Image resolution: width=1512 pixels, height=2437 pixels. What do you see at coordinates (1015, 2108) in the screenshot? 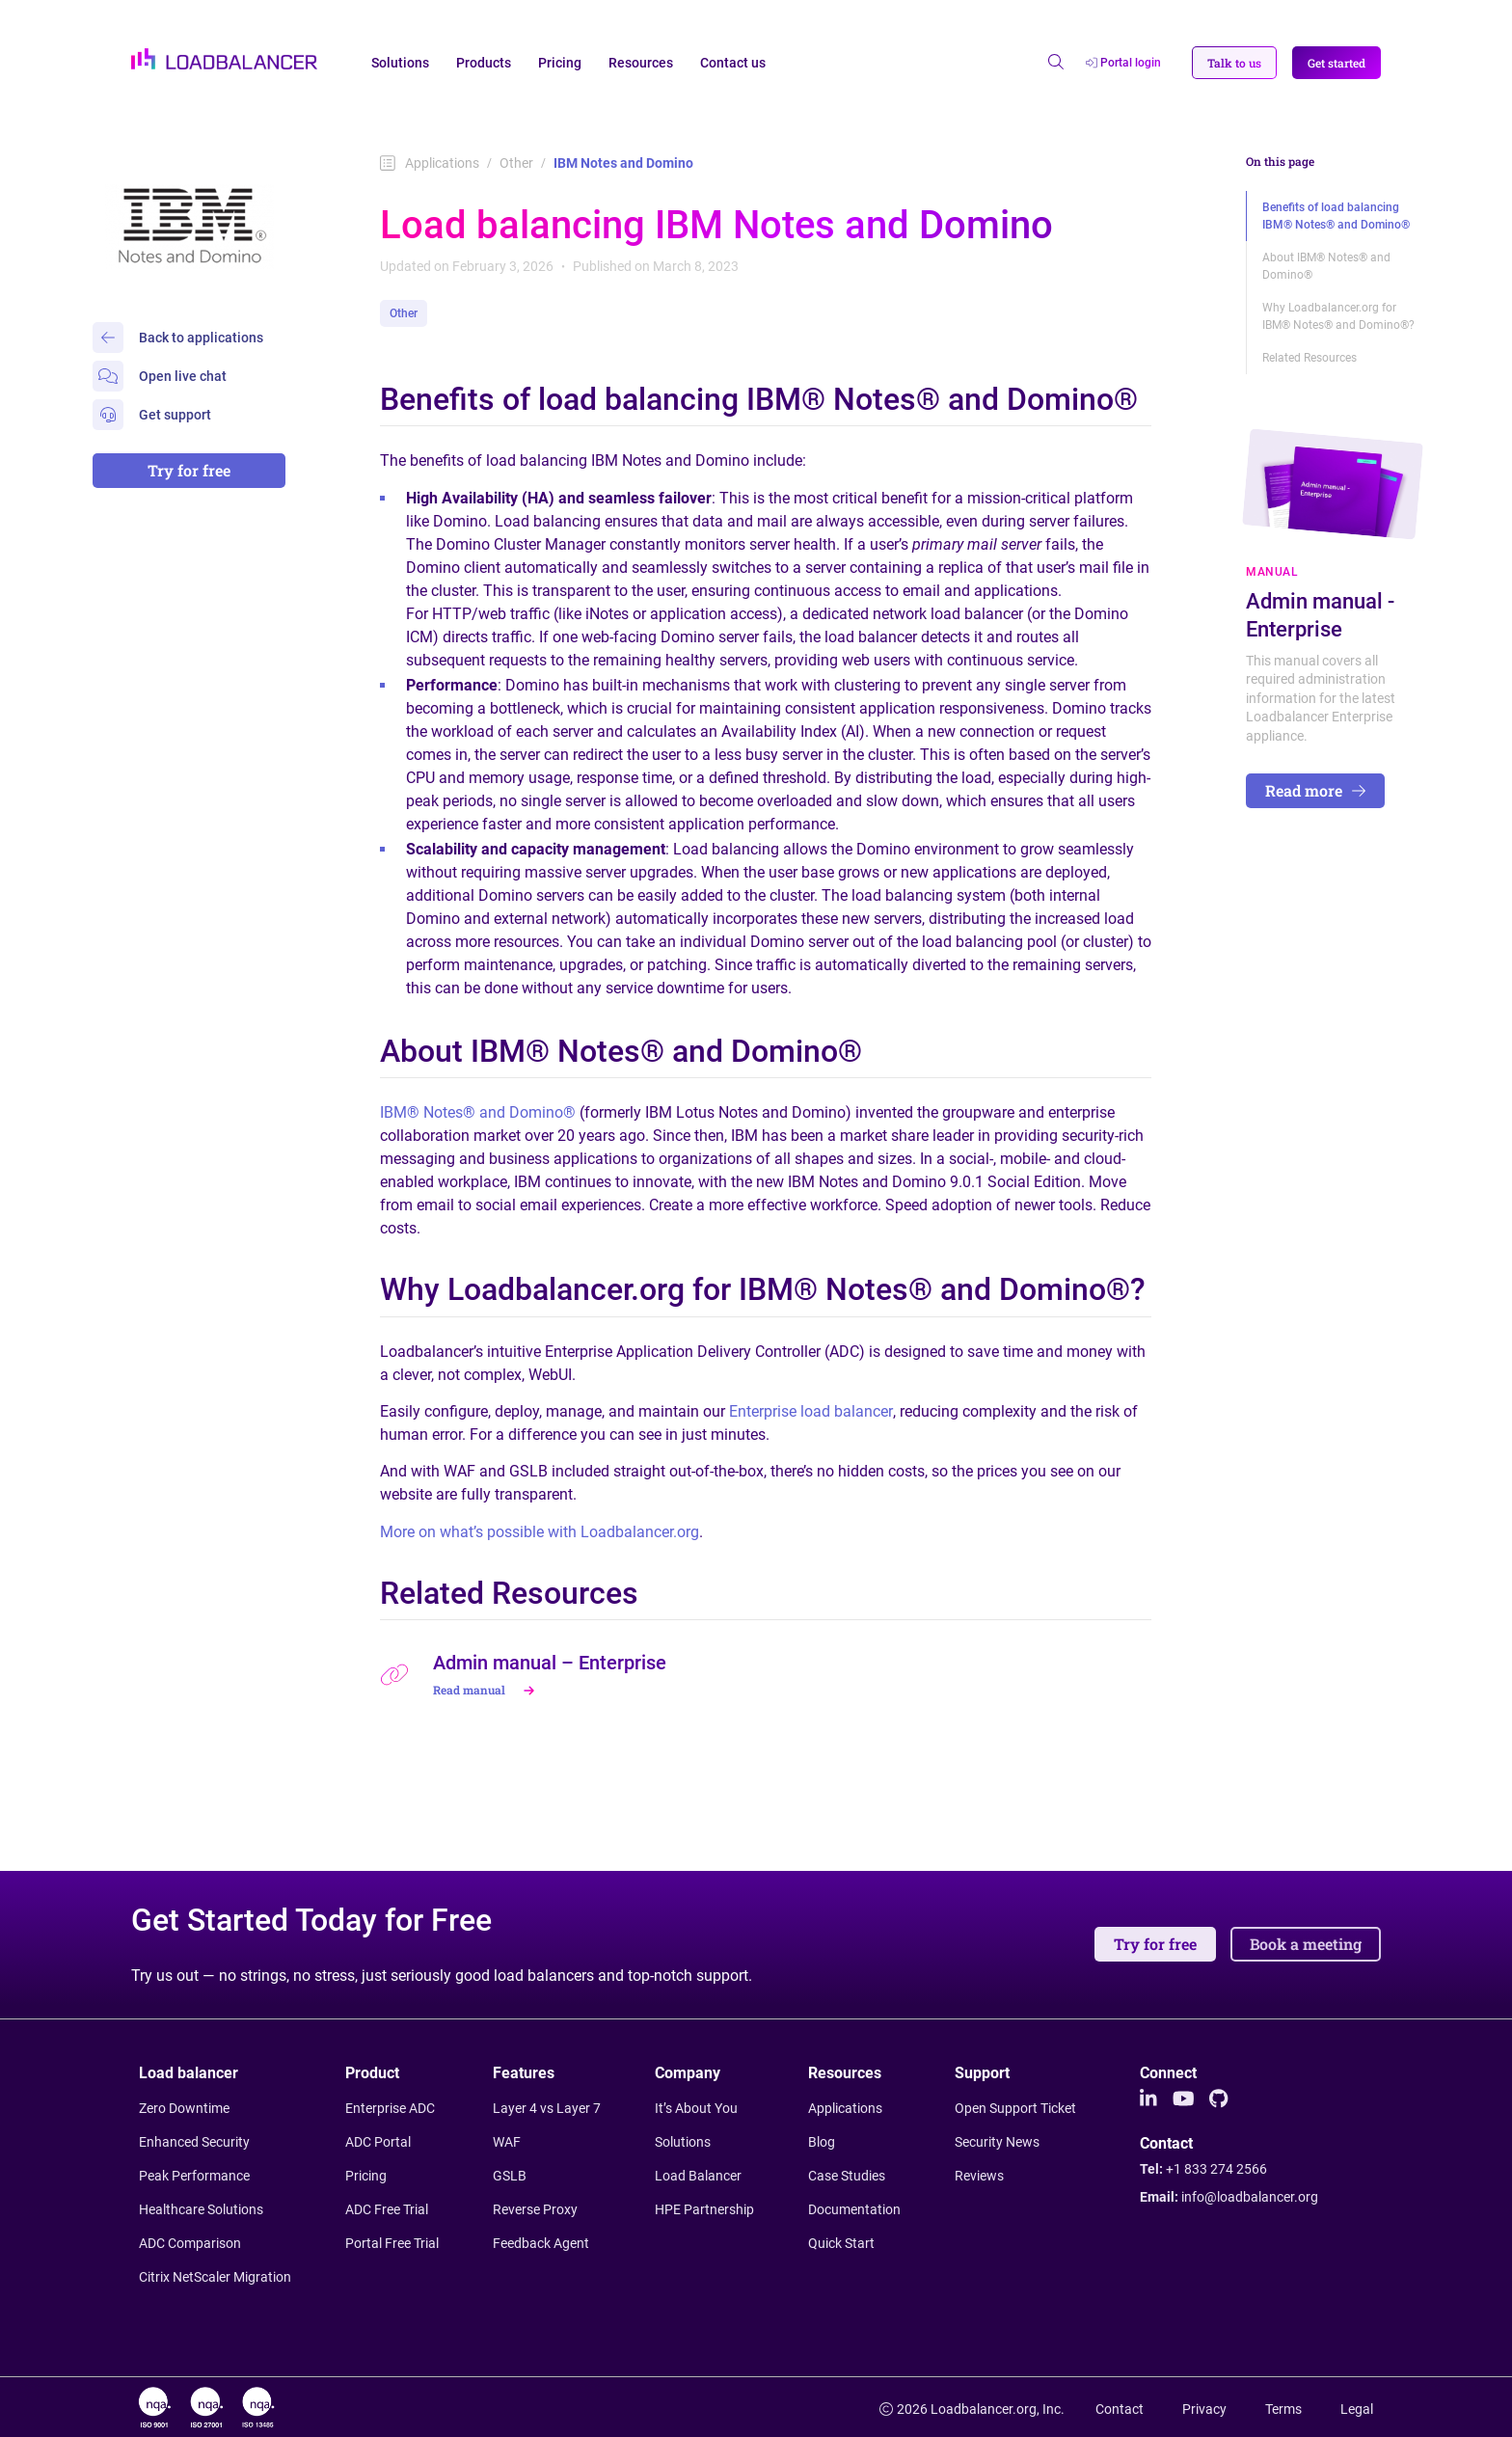
I see `Open Support Ticket` at bounding box center [1015, 2108].